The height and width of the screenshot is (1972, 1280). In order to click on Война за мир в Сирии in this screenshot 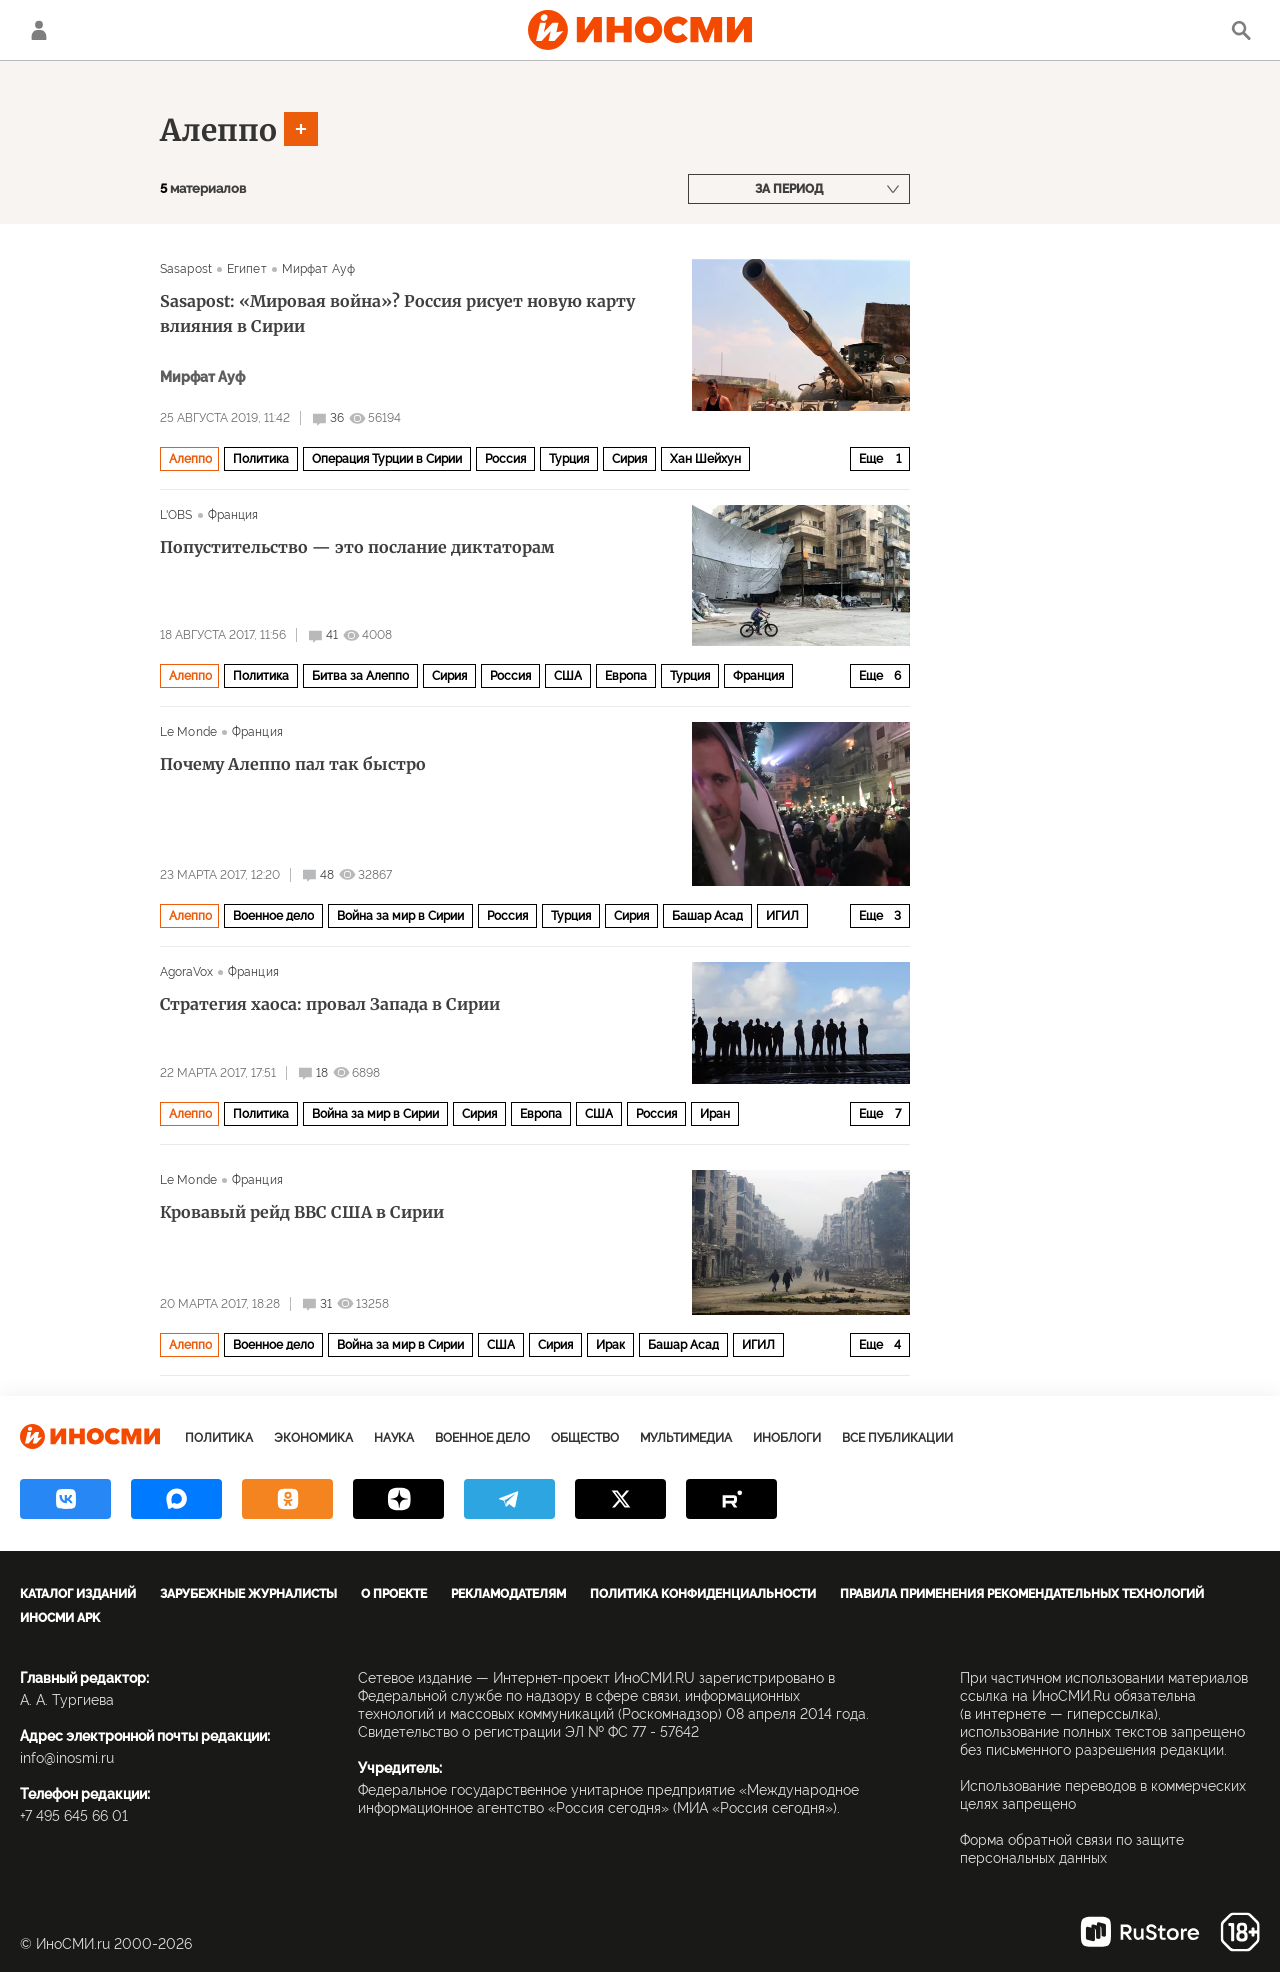, I will do `click(400, 916)`.